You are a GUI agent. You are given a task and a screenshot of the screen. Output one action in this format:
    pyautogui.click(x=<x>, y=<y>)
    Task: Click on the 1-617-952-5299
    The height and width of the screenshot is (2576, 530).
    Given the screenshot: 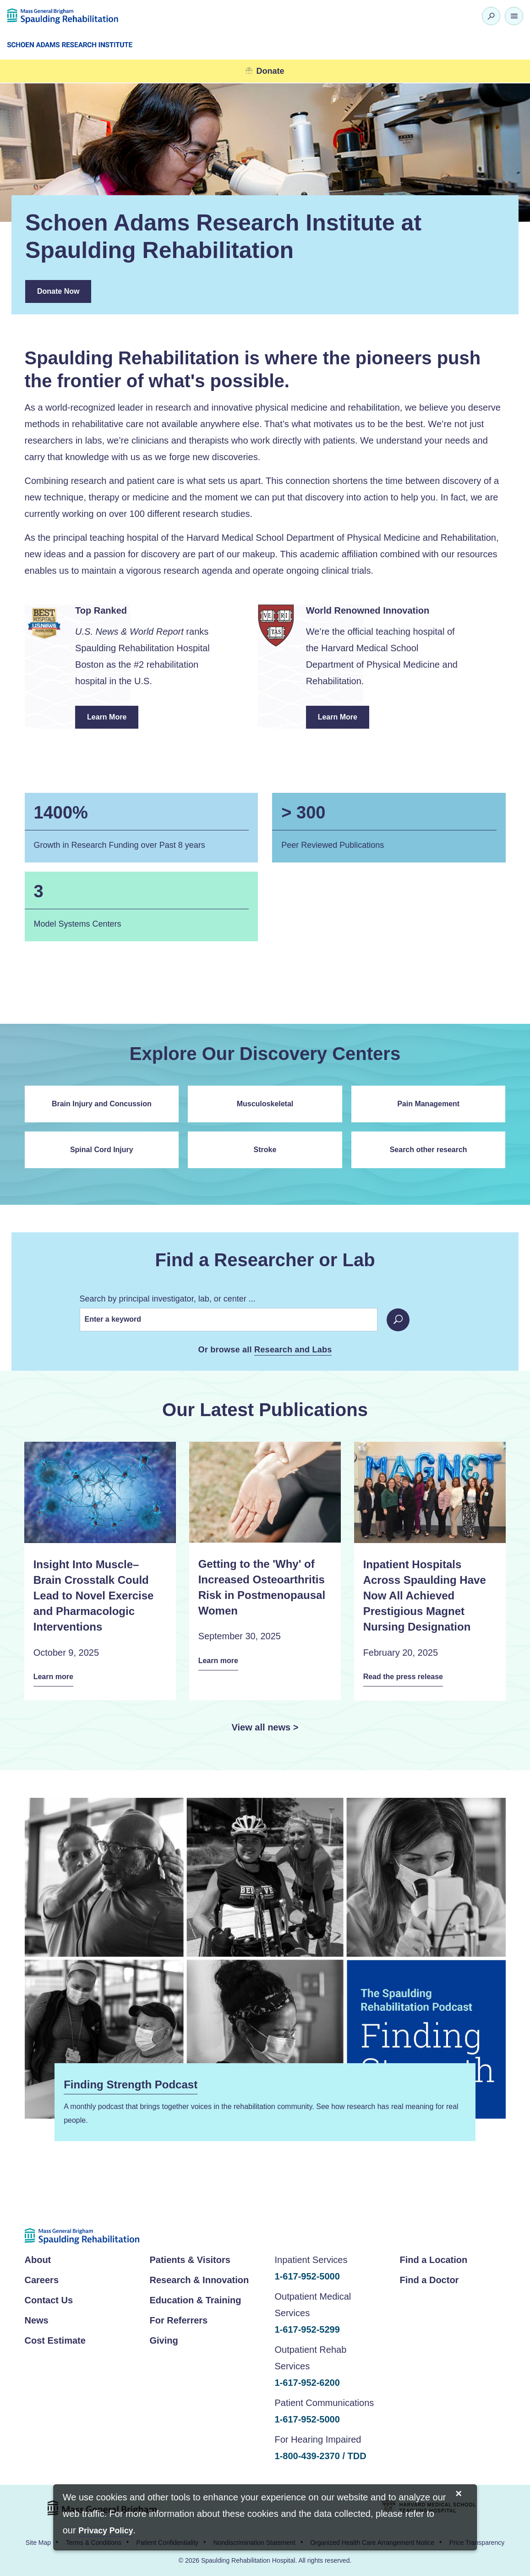 What is the action you would take?
    pyautogui.click(x=307, y=2328)
    